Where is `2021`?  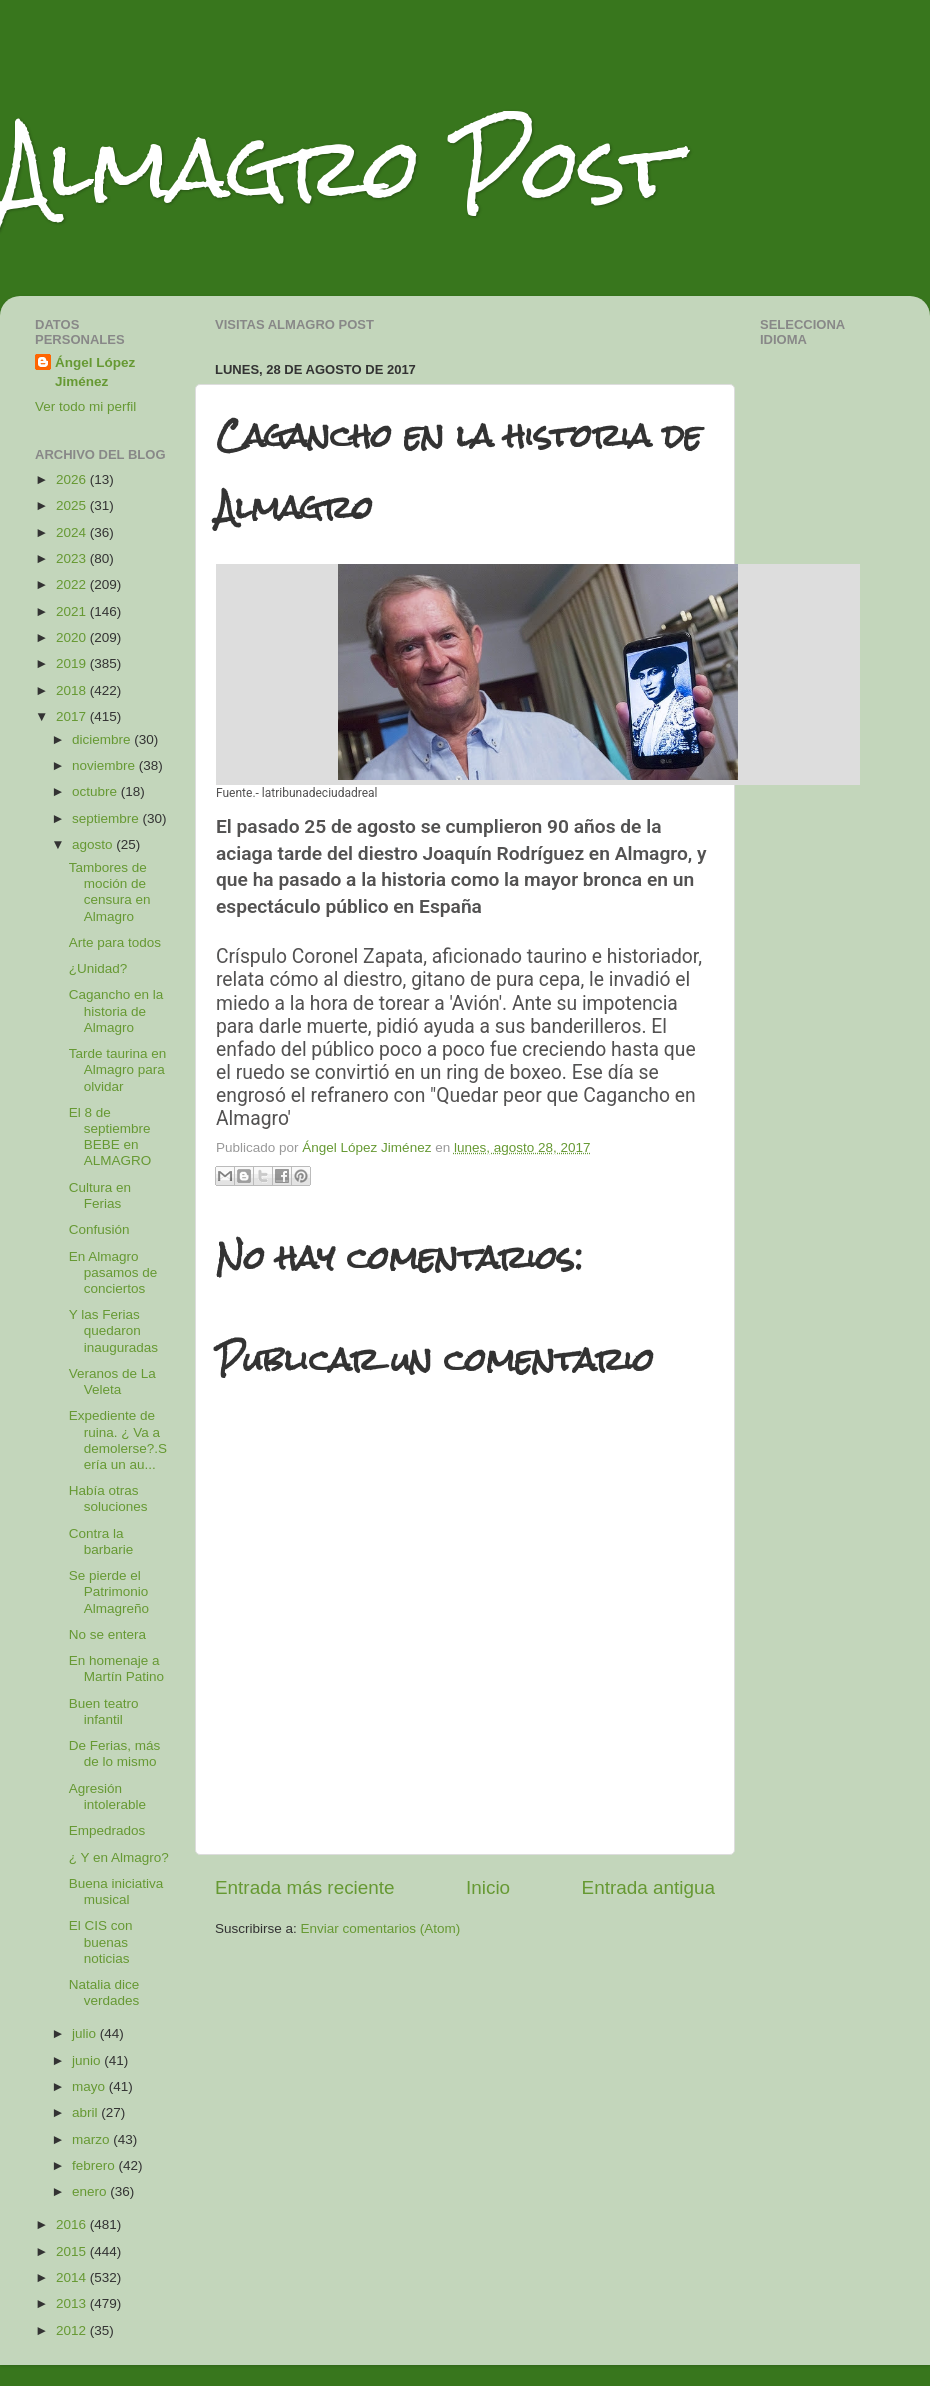
2021 is located at coordinates (73, 611).